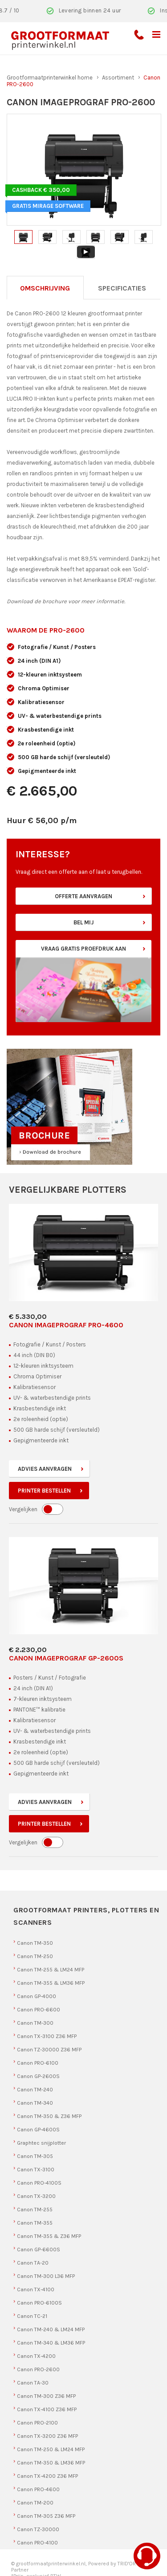 This screenshot has width=167, height=2576. What do you see at coordinates (83, 922) in the screenshot?
I see `Bel mij` at bounding box center [83, 922].